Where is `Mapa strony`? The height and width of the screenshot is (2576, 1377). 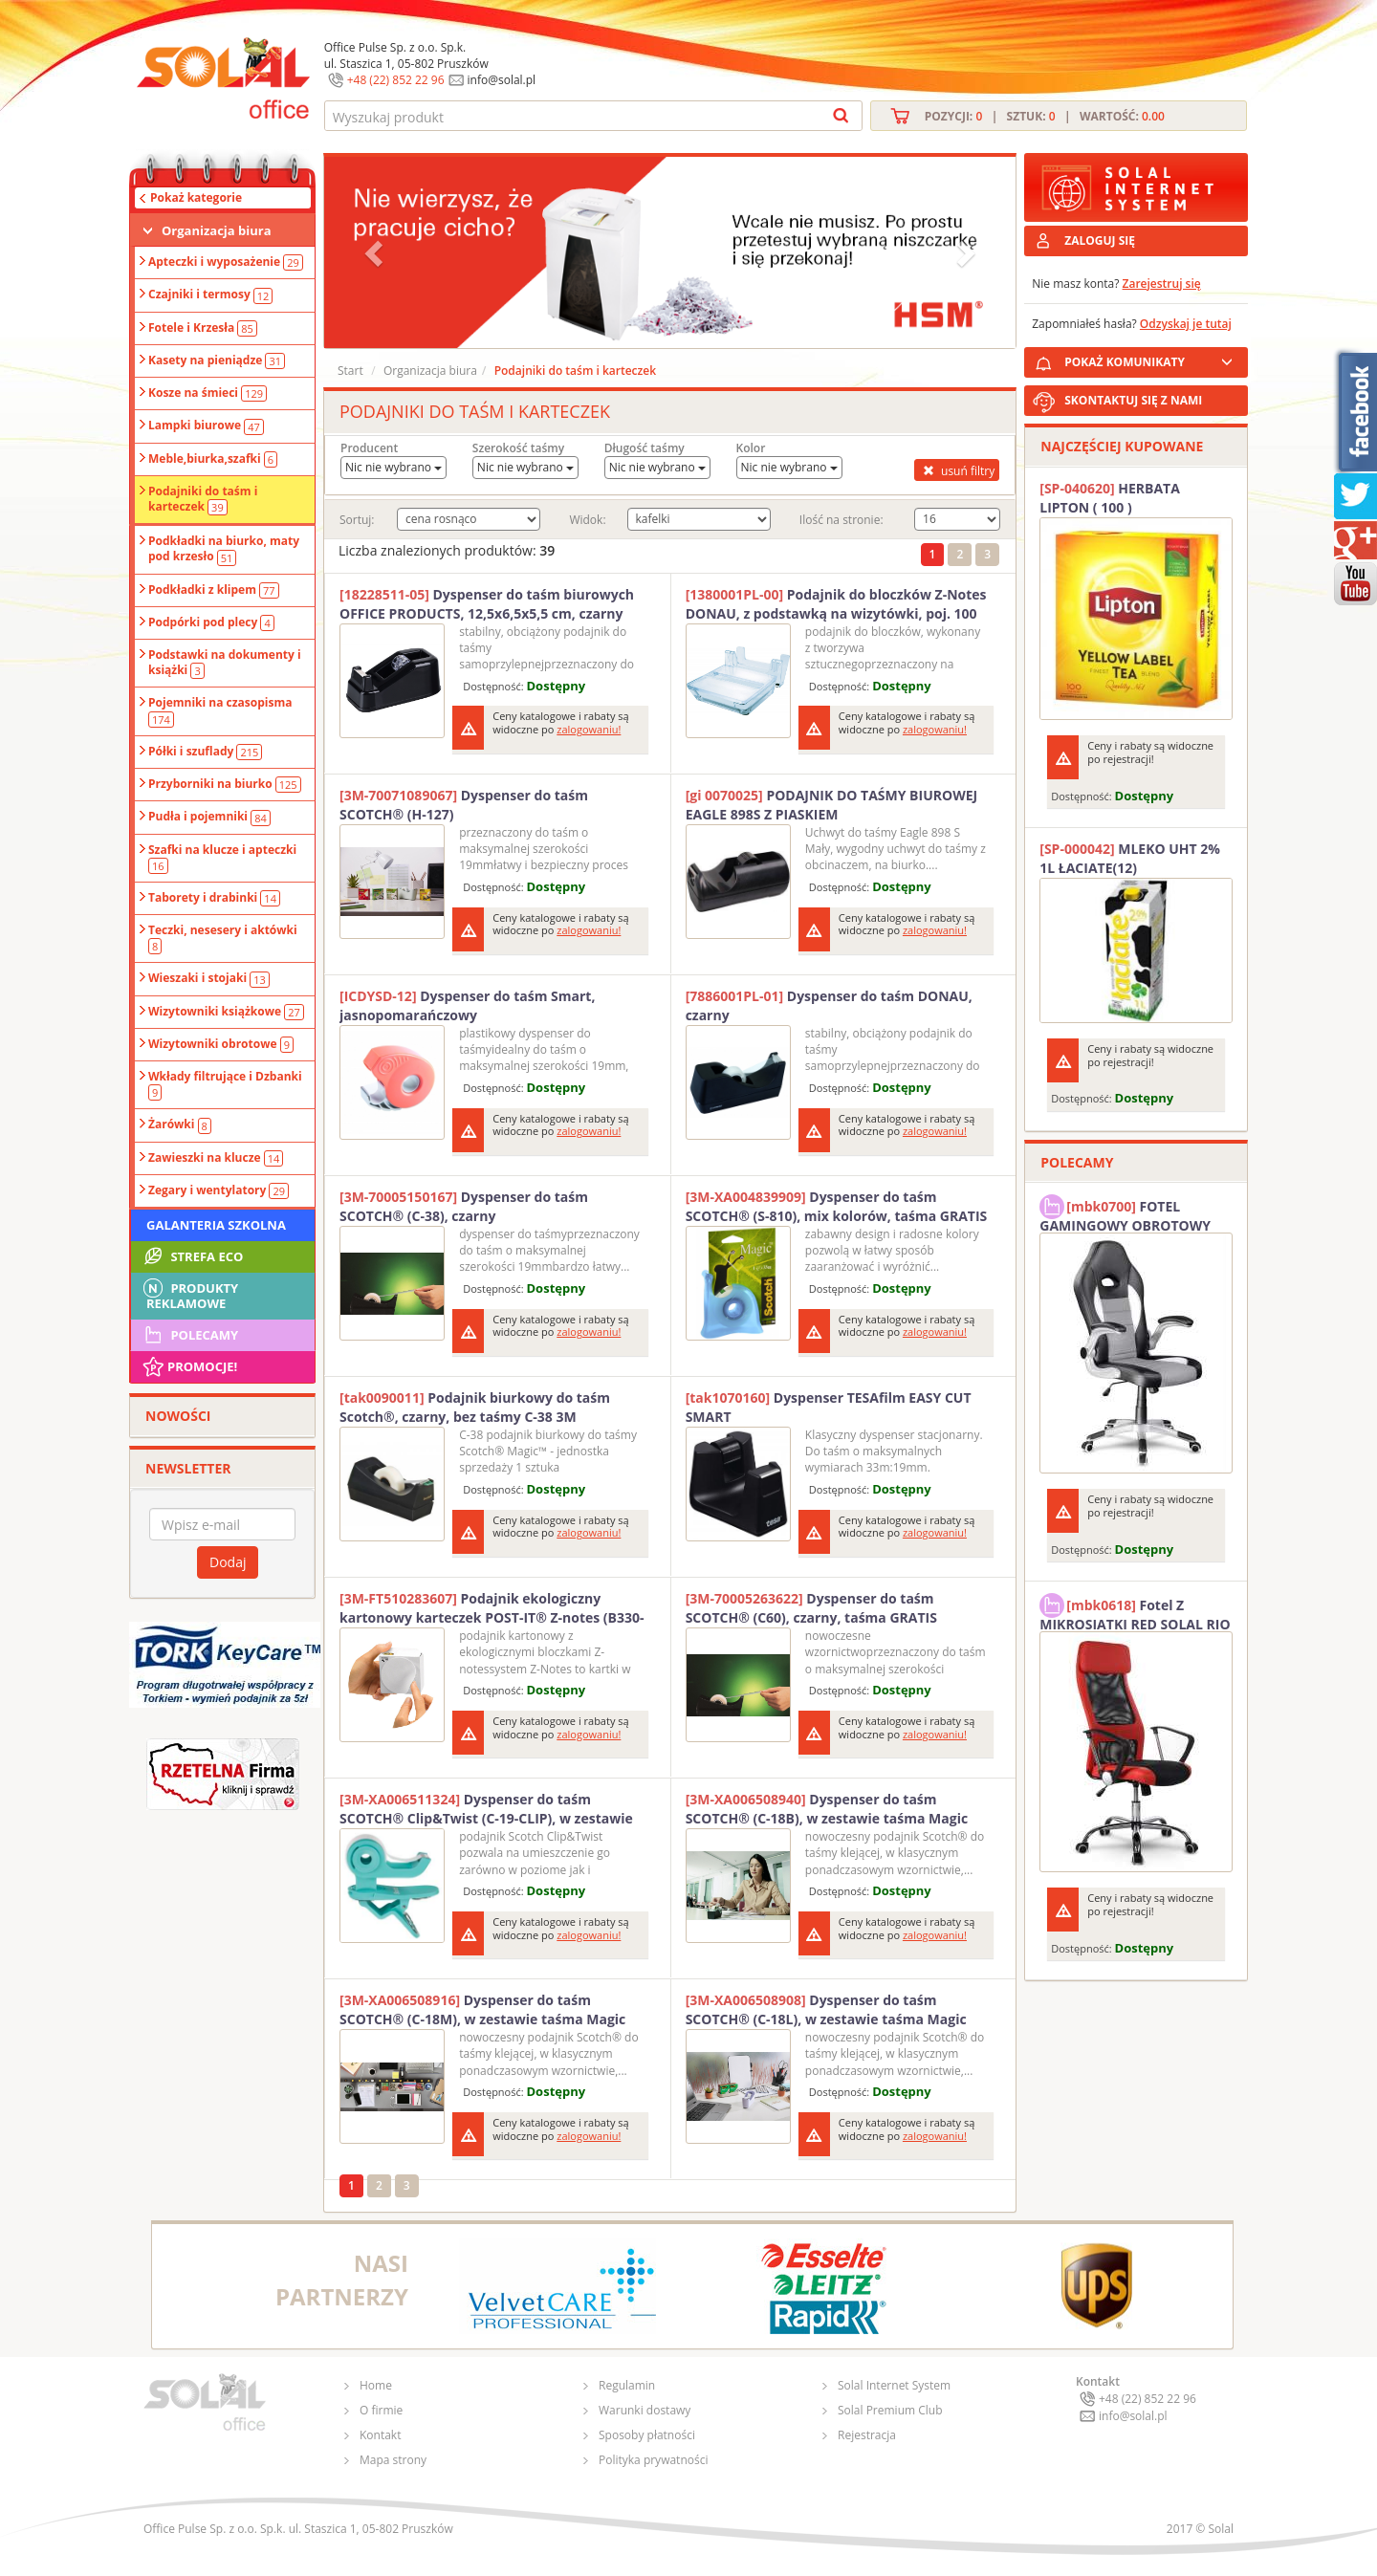 Mapa strony is located at coordinates (393, 2460).